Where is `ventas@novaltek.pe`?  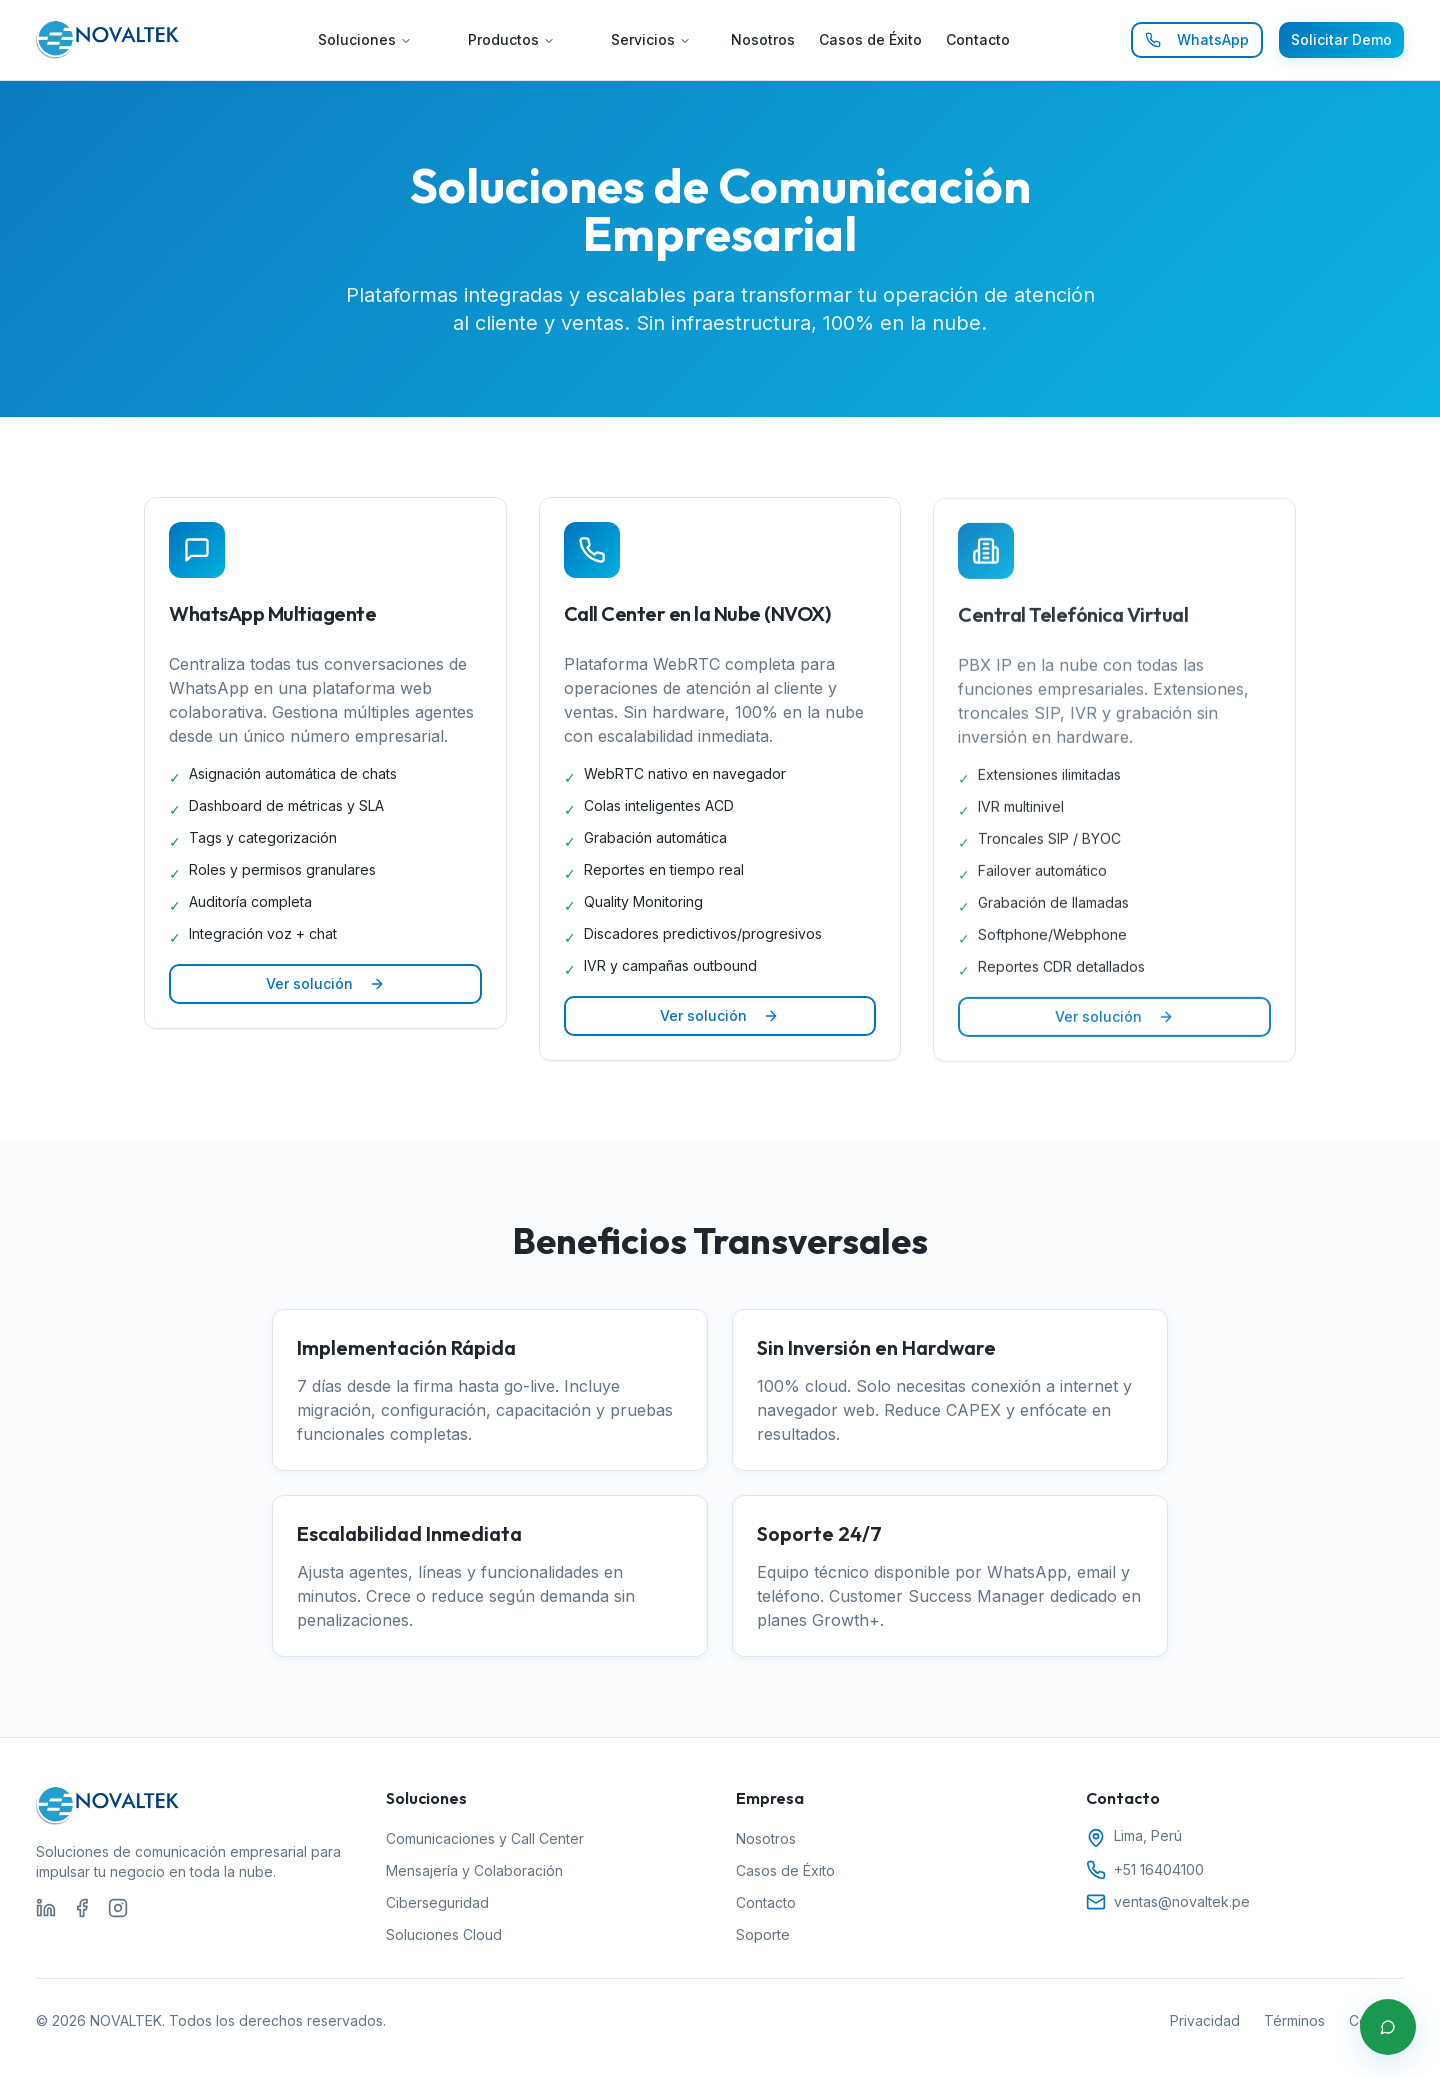
ventas@novaltek.pe is located at coordinates (1182, 1901).